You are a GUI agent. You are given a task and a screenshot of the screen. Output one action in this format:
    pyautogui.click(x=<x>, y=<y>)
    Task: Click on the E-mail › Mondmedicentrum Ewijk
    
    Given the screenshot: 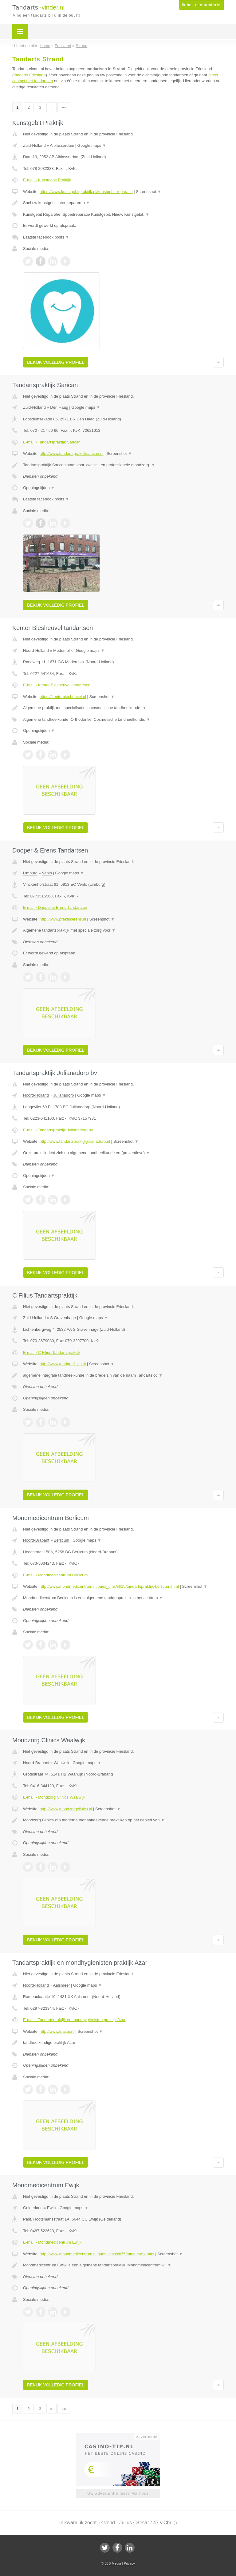 What is the action you would take?
    pyautogui.click(x=52, y=2242)
    